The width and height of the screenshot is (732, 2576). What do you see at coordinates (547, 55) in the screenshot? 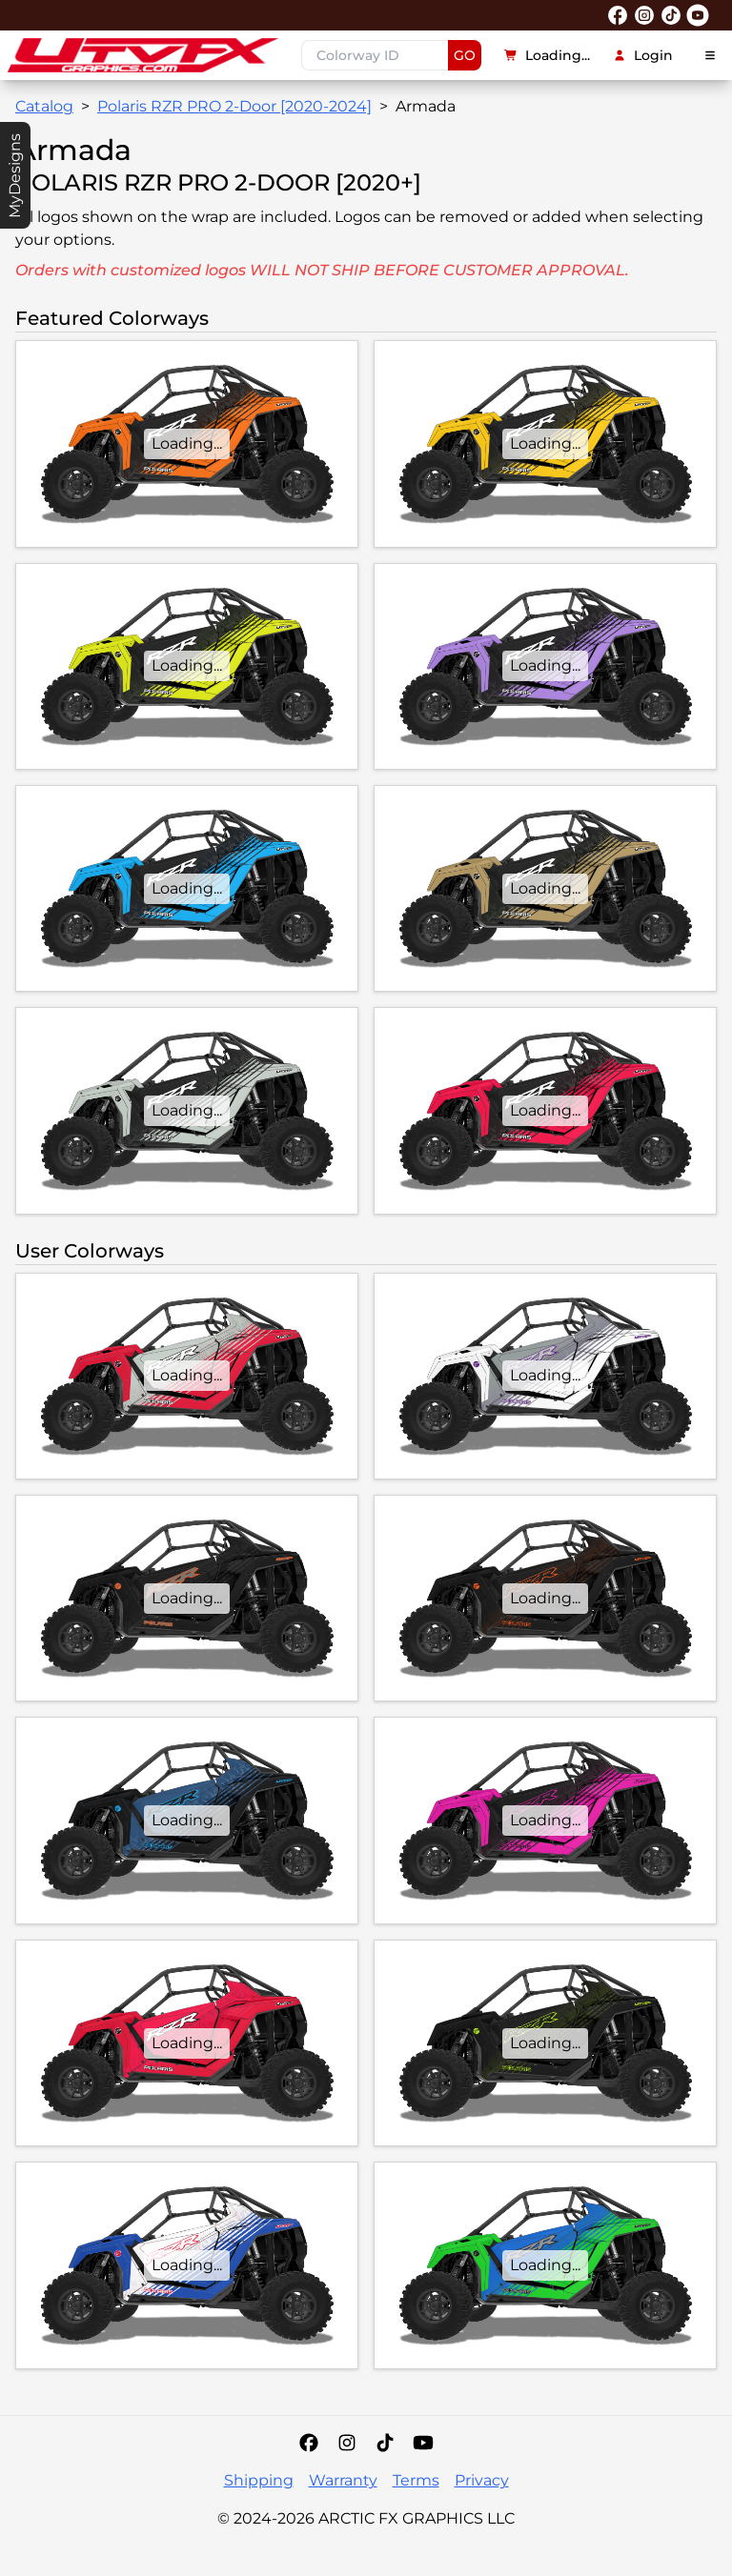
I see `Loading...` at bounding box center [547, 55].